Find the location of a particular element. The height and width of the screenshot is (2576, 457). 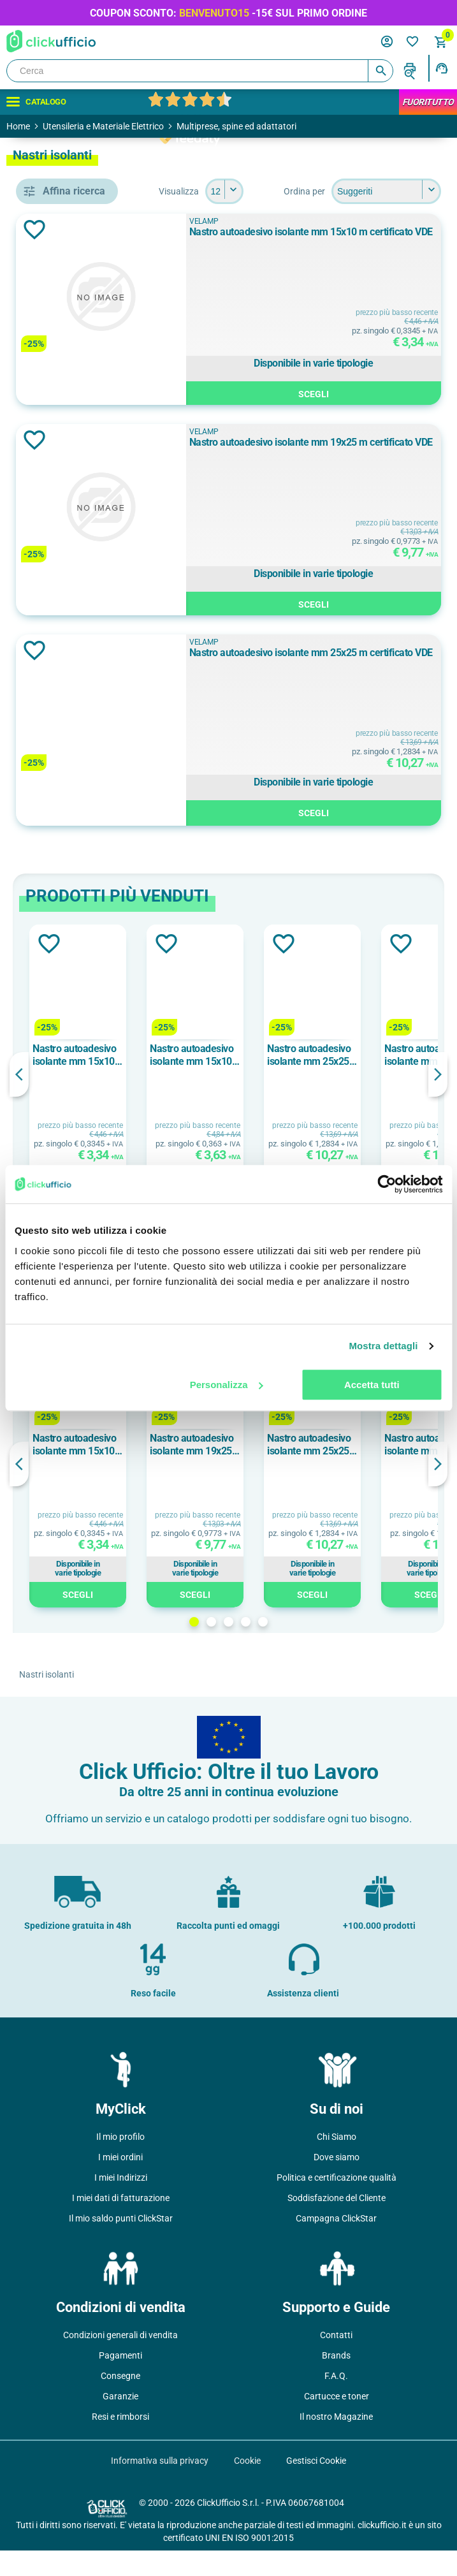

Nastro autoadesivo isolante mm 15x10 m certificato VDE colore bianco is located at coordinates (376, 1081).